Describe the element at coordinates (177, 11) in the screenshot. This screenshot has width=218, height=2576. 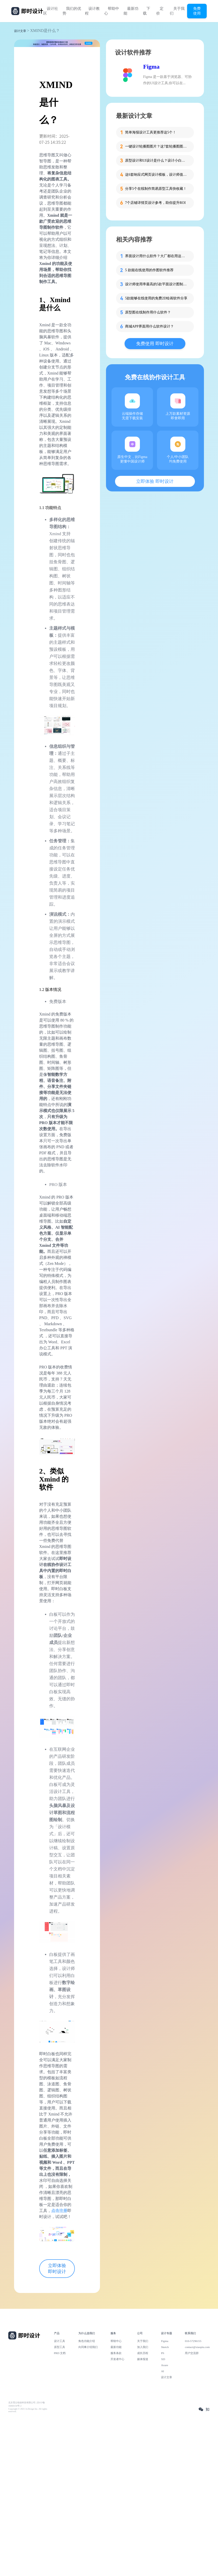
I see `关于我们` at that location.